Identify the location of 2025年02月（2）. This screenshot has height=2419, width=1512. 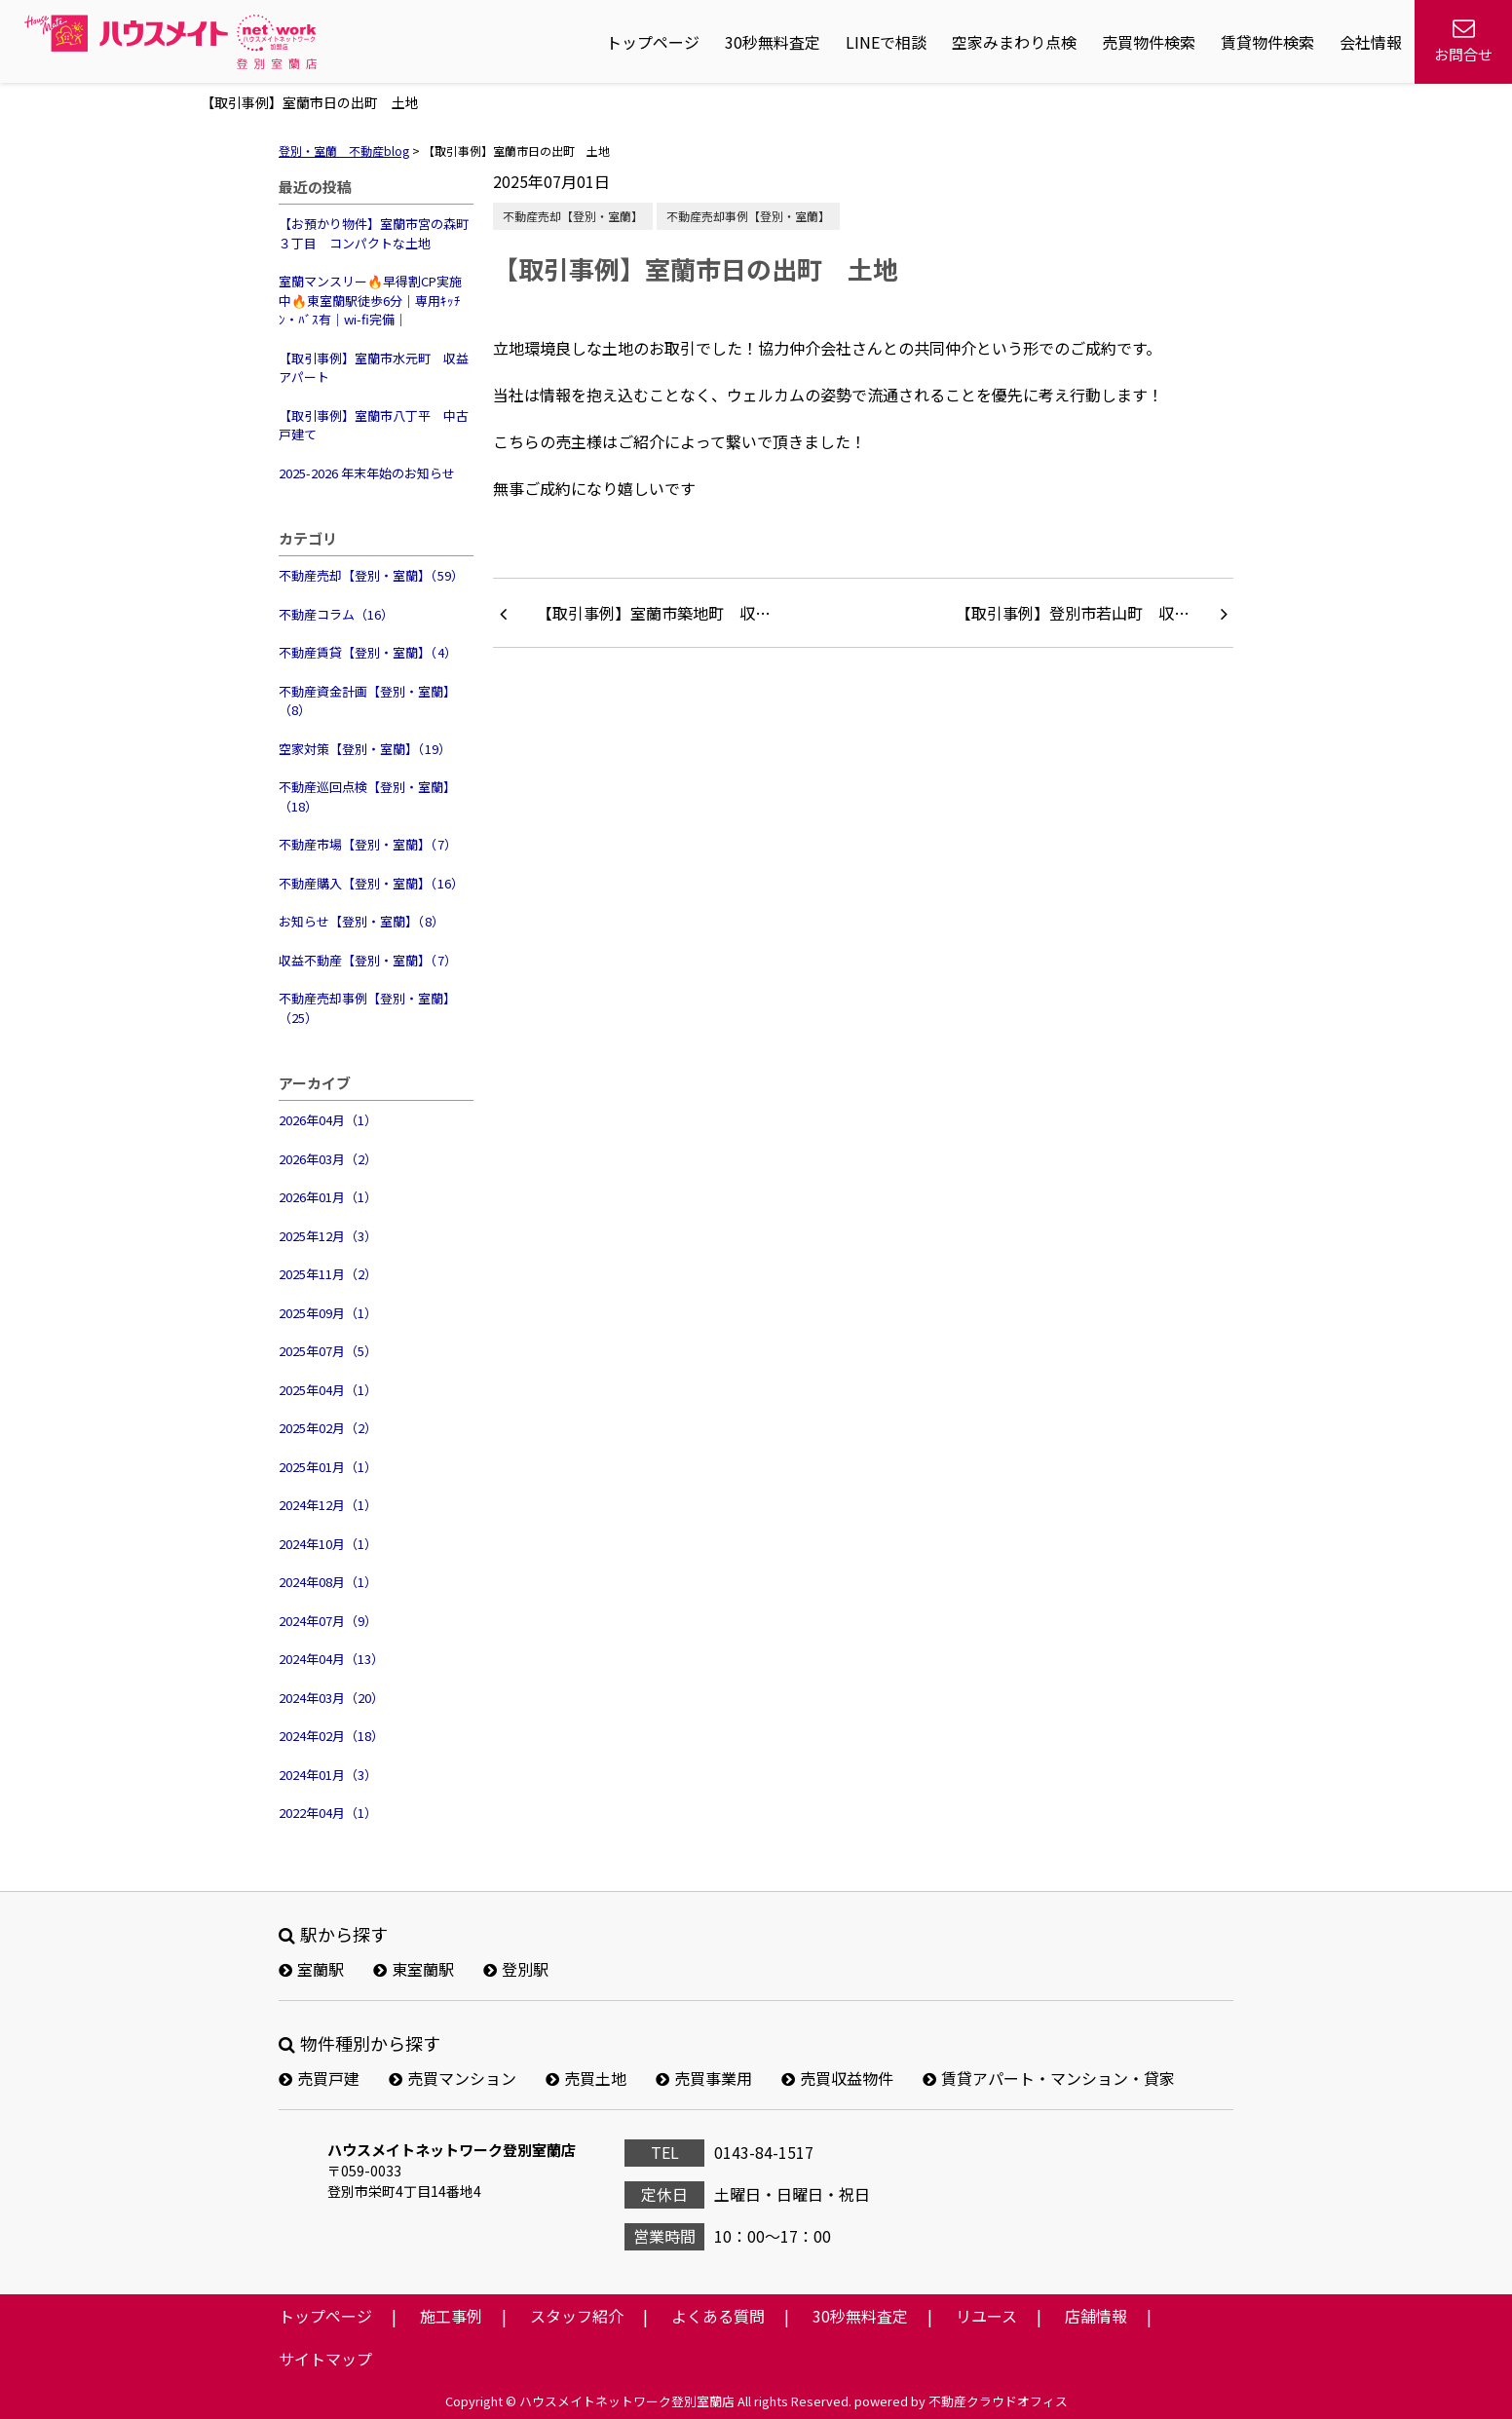
(328, 1427).